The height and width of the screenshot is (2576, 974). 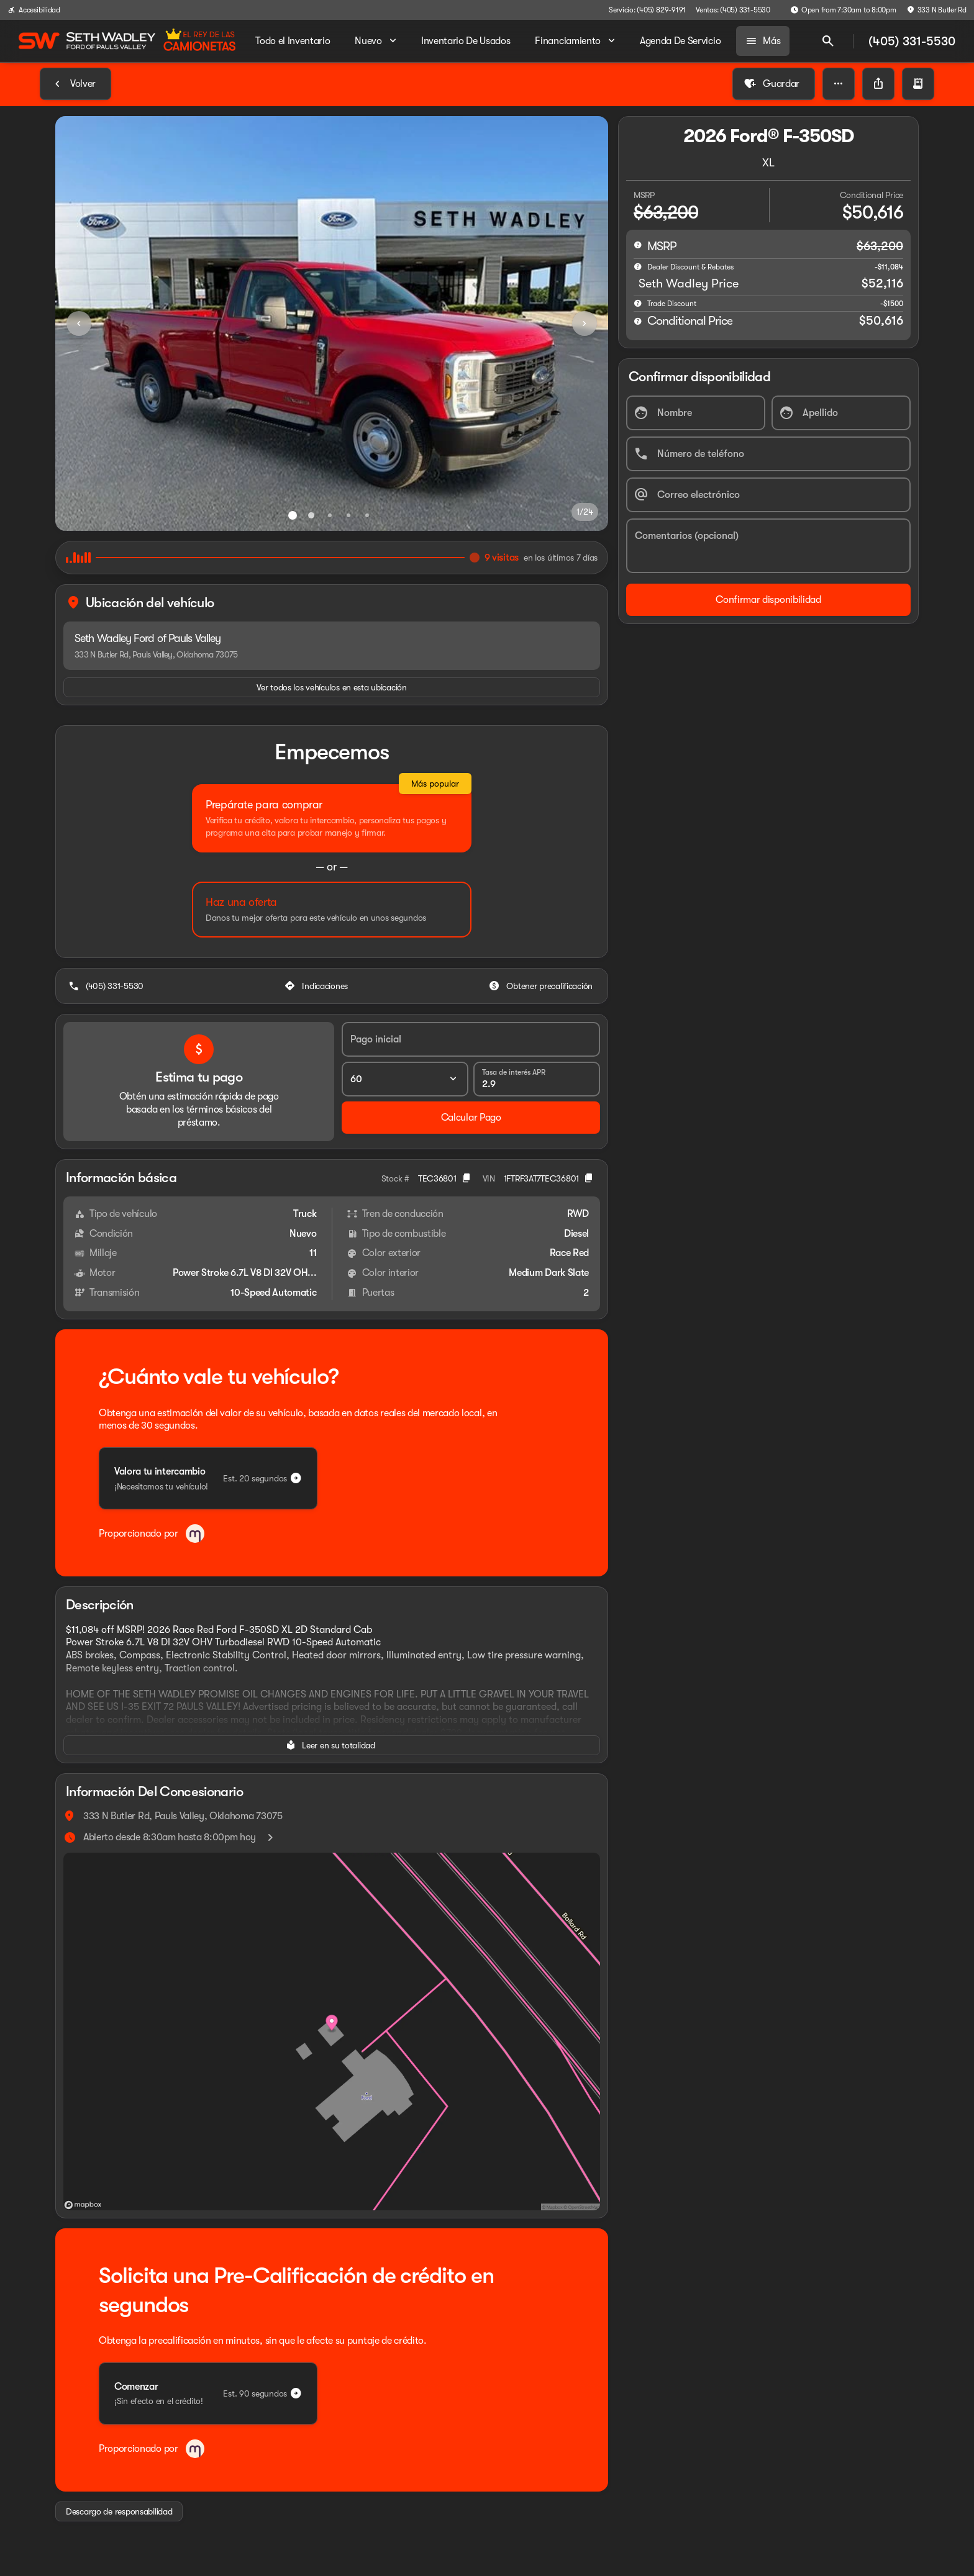 What do you see at coordinates (768, 545) in the screenshot?
I see `[Comentarios (opcional)]` at bounding box center [768, 545].